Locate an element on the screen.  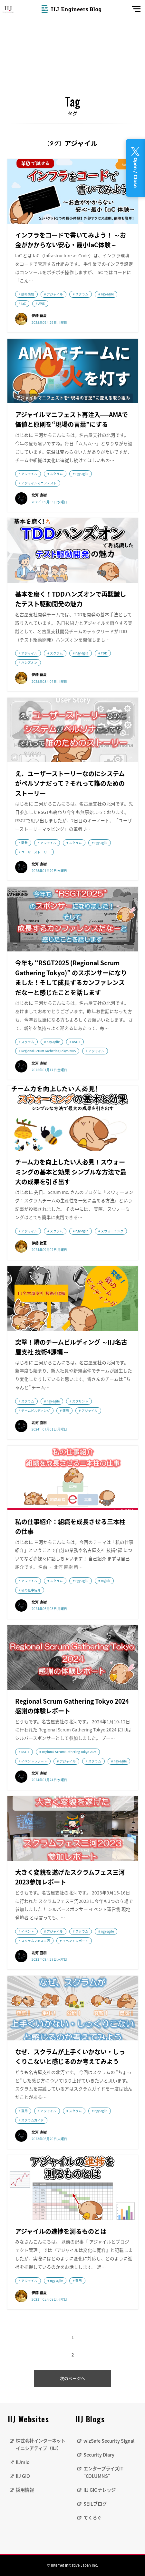
アジャイル is located at coordinates (55, 294).